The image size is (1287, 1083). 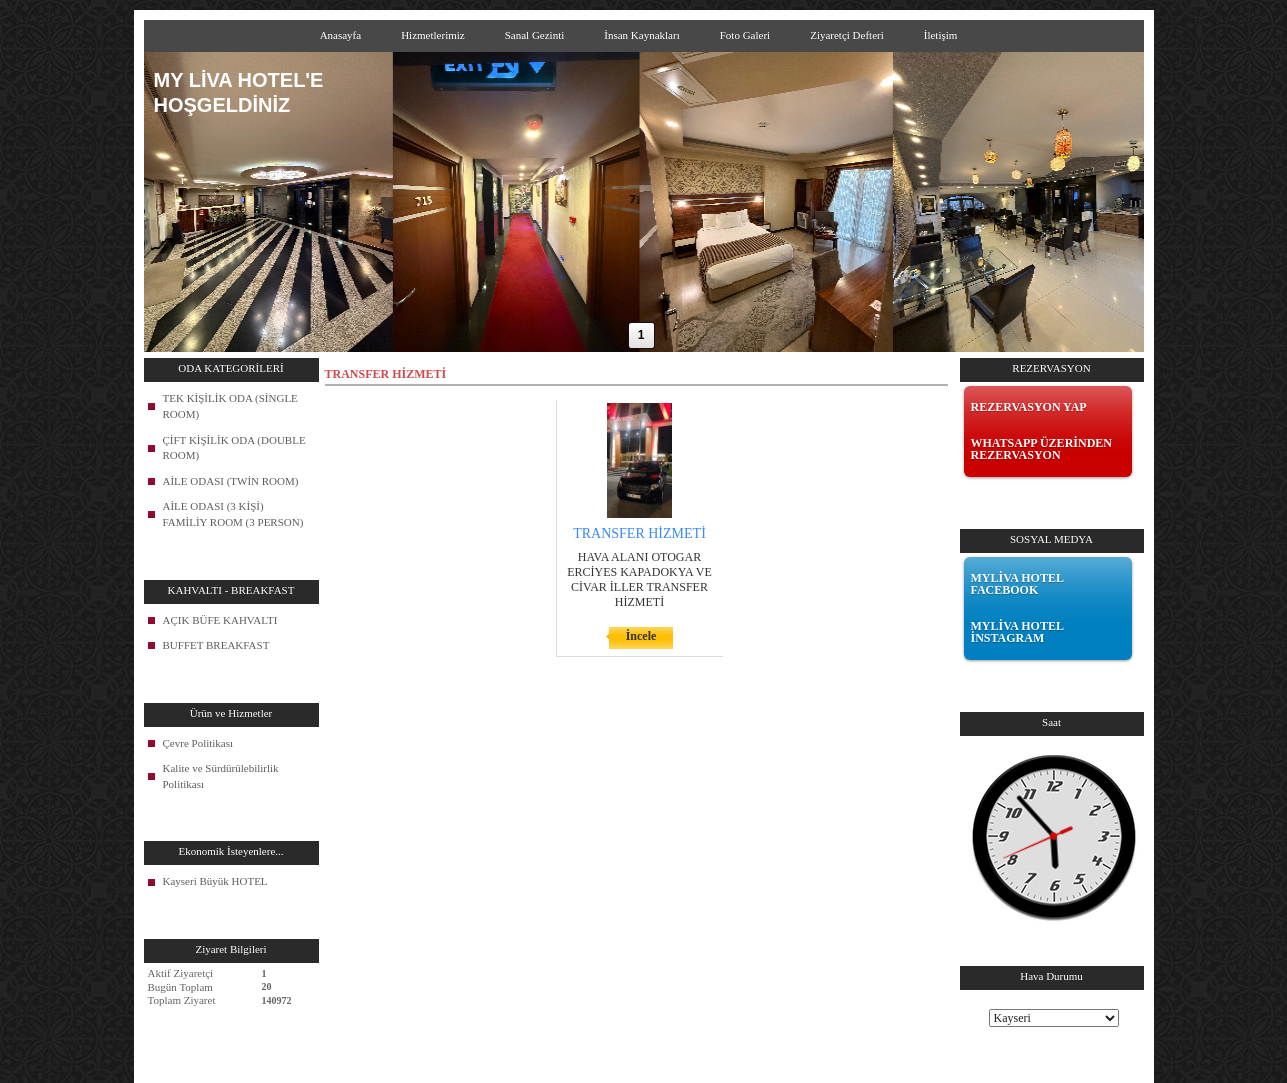 What do you see at coordinates (233, 514) in the screenshot?
I see `AİLE ODASI (3 KİŞİ) FAMİLİY ROOM (3 PERSON)` at bounding box center [233, 514].